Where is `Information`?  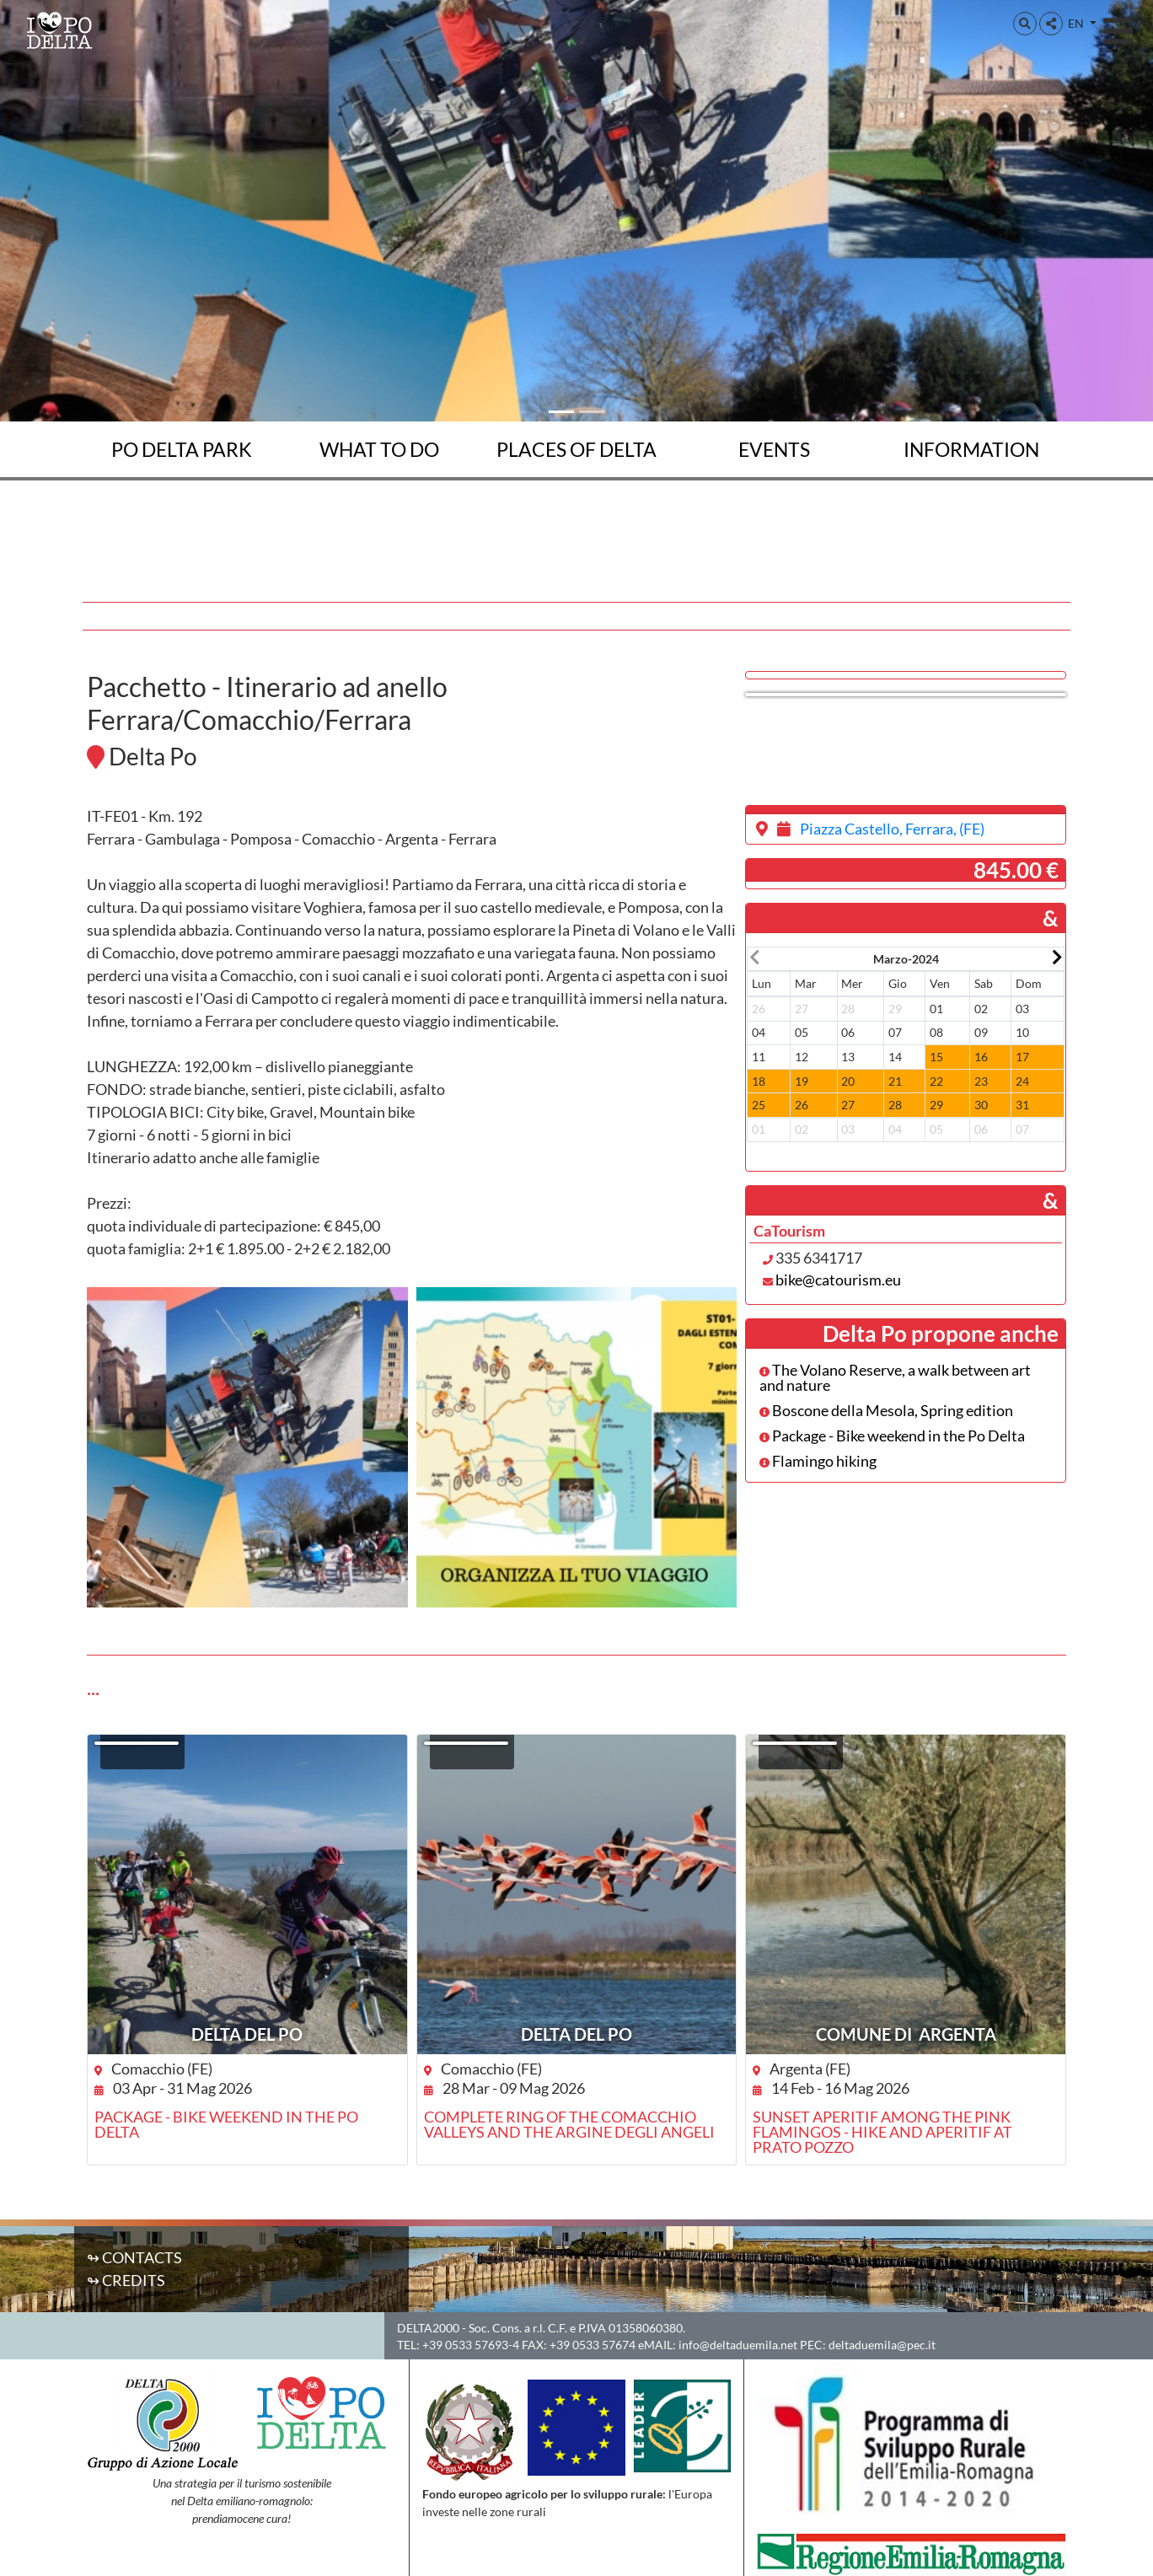
Information is located at coordinates (971, 449).